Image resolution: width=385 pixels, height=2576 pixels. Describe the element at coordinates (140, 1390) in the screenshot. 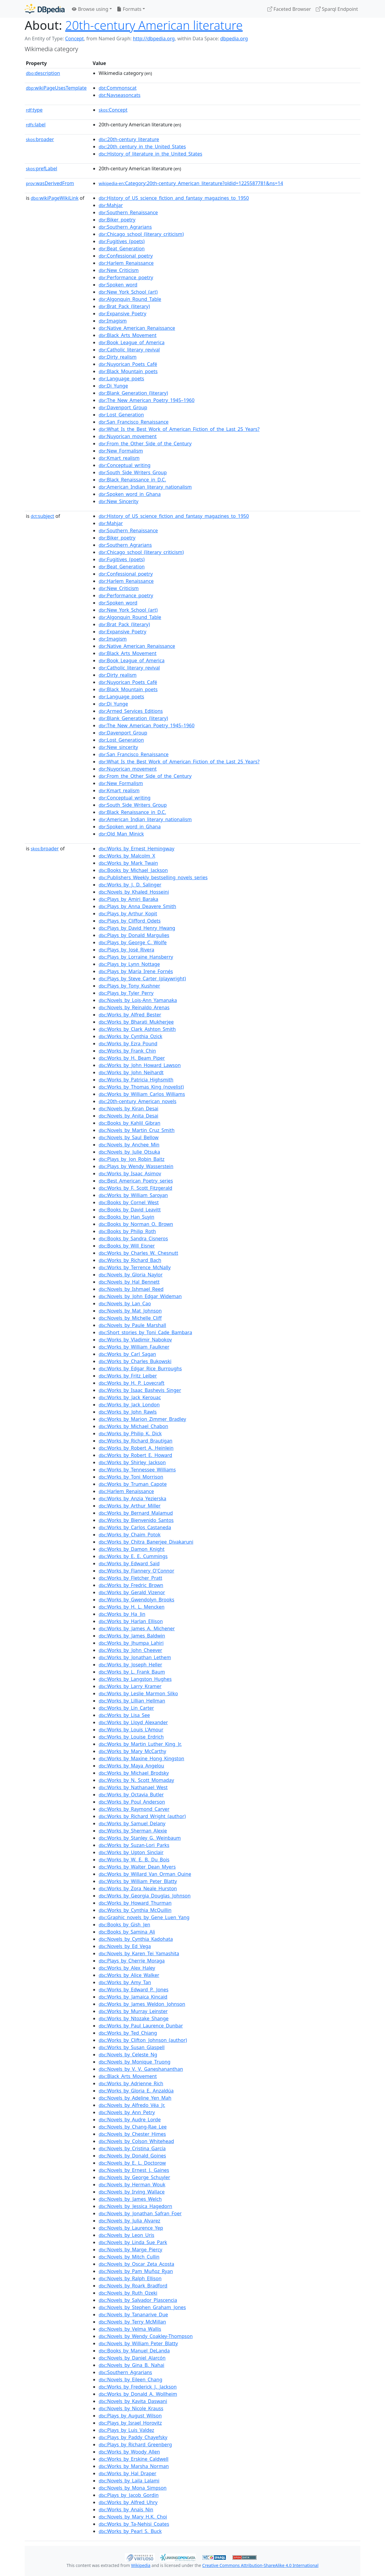

I see `:Works_by_Isaac_Bashevis_Singer` at that location.